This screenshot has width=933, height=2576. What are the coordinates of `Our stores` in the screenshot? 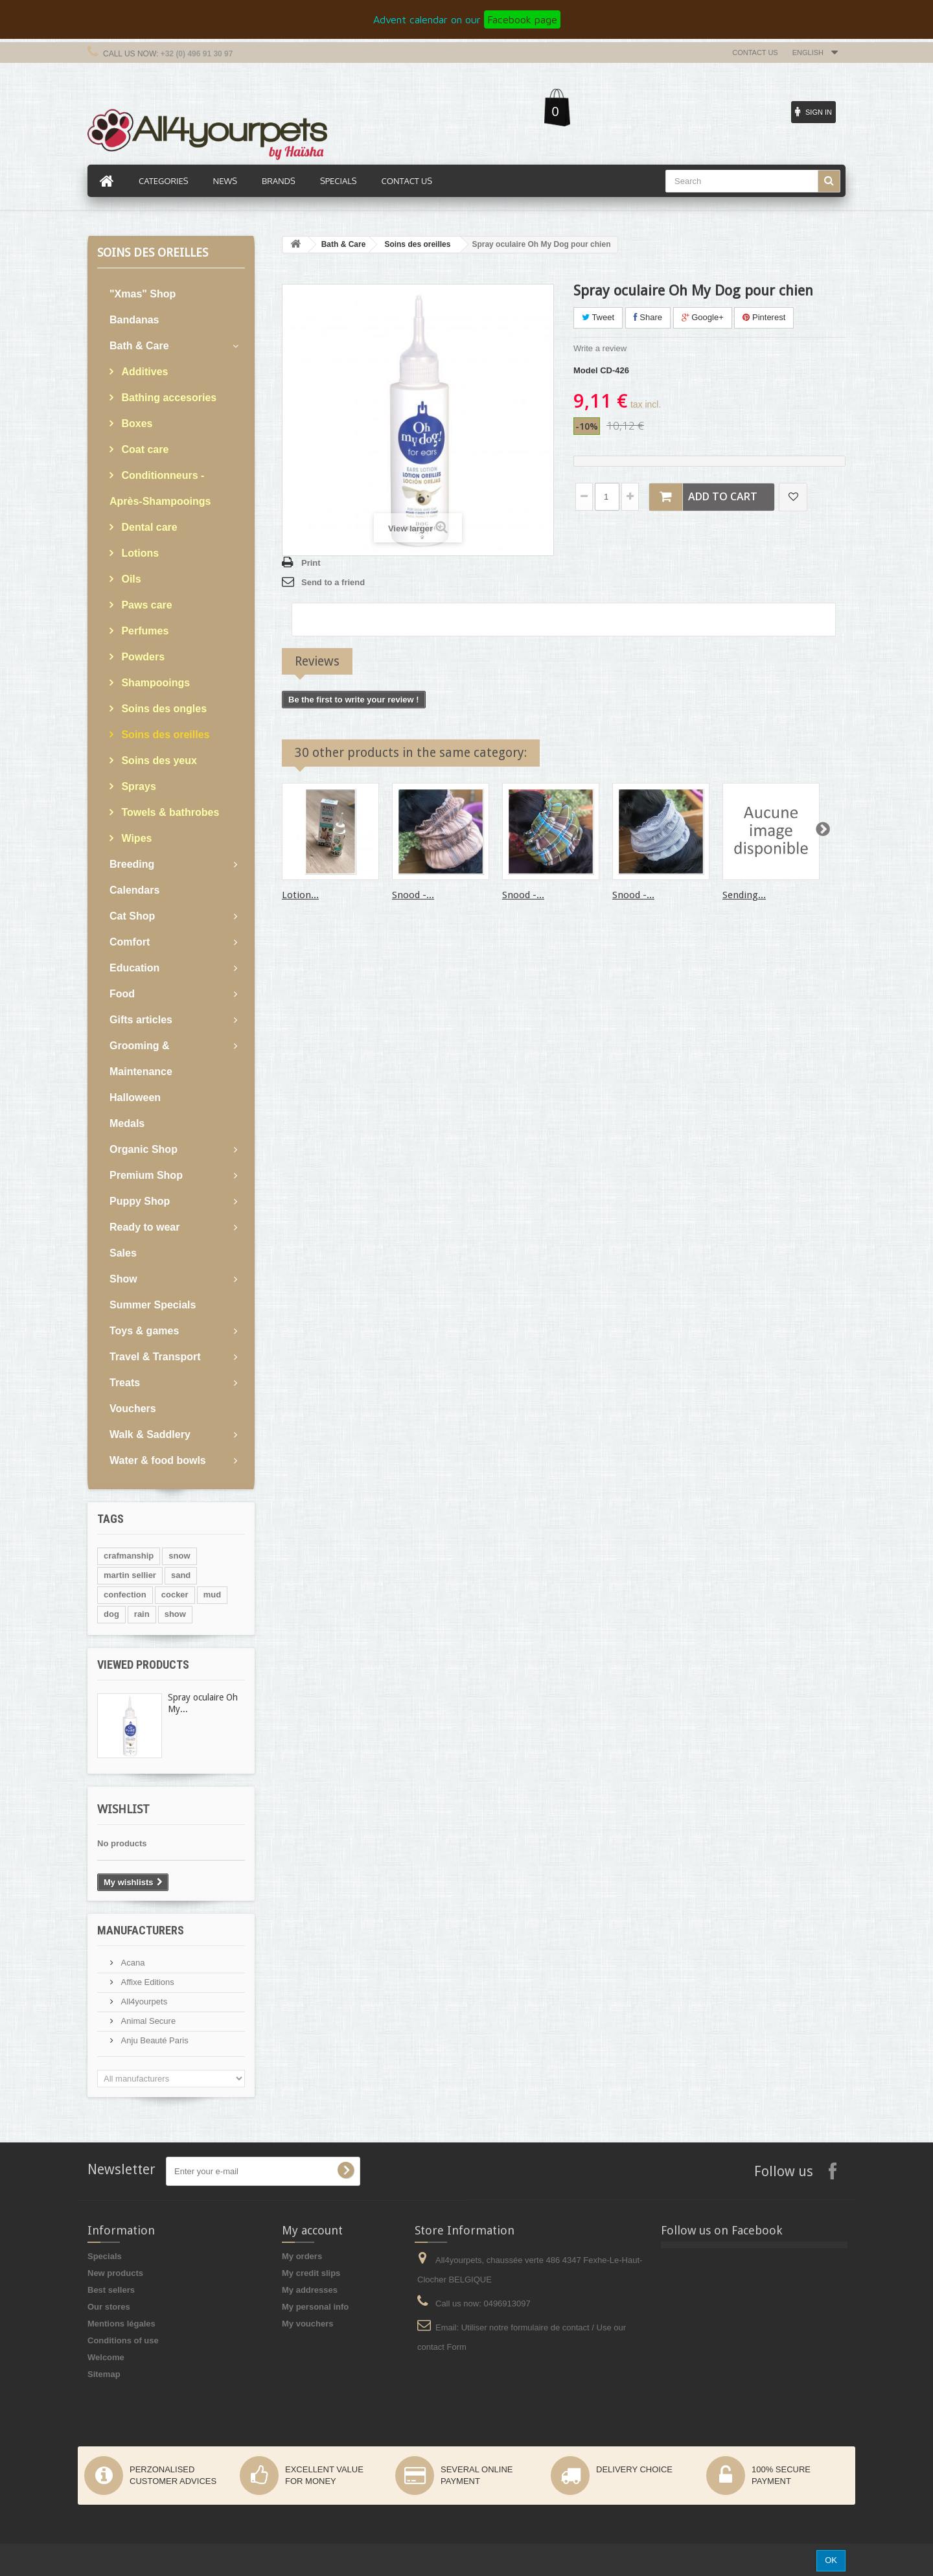 It's located at (108, 2307).